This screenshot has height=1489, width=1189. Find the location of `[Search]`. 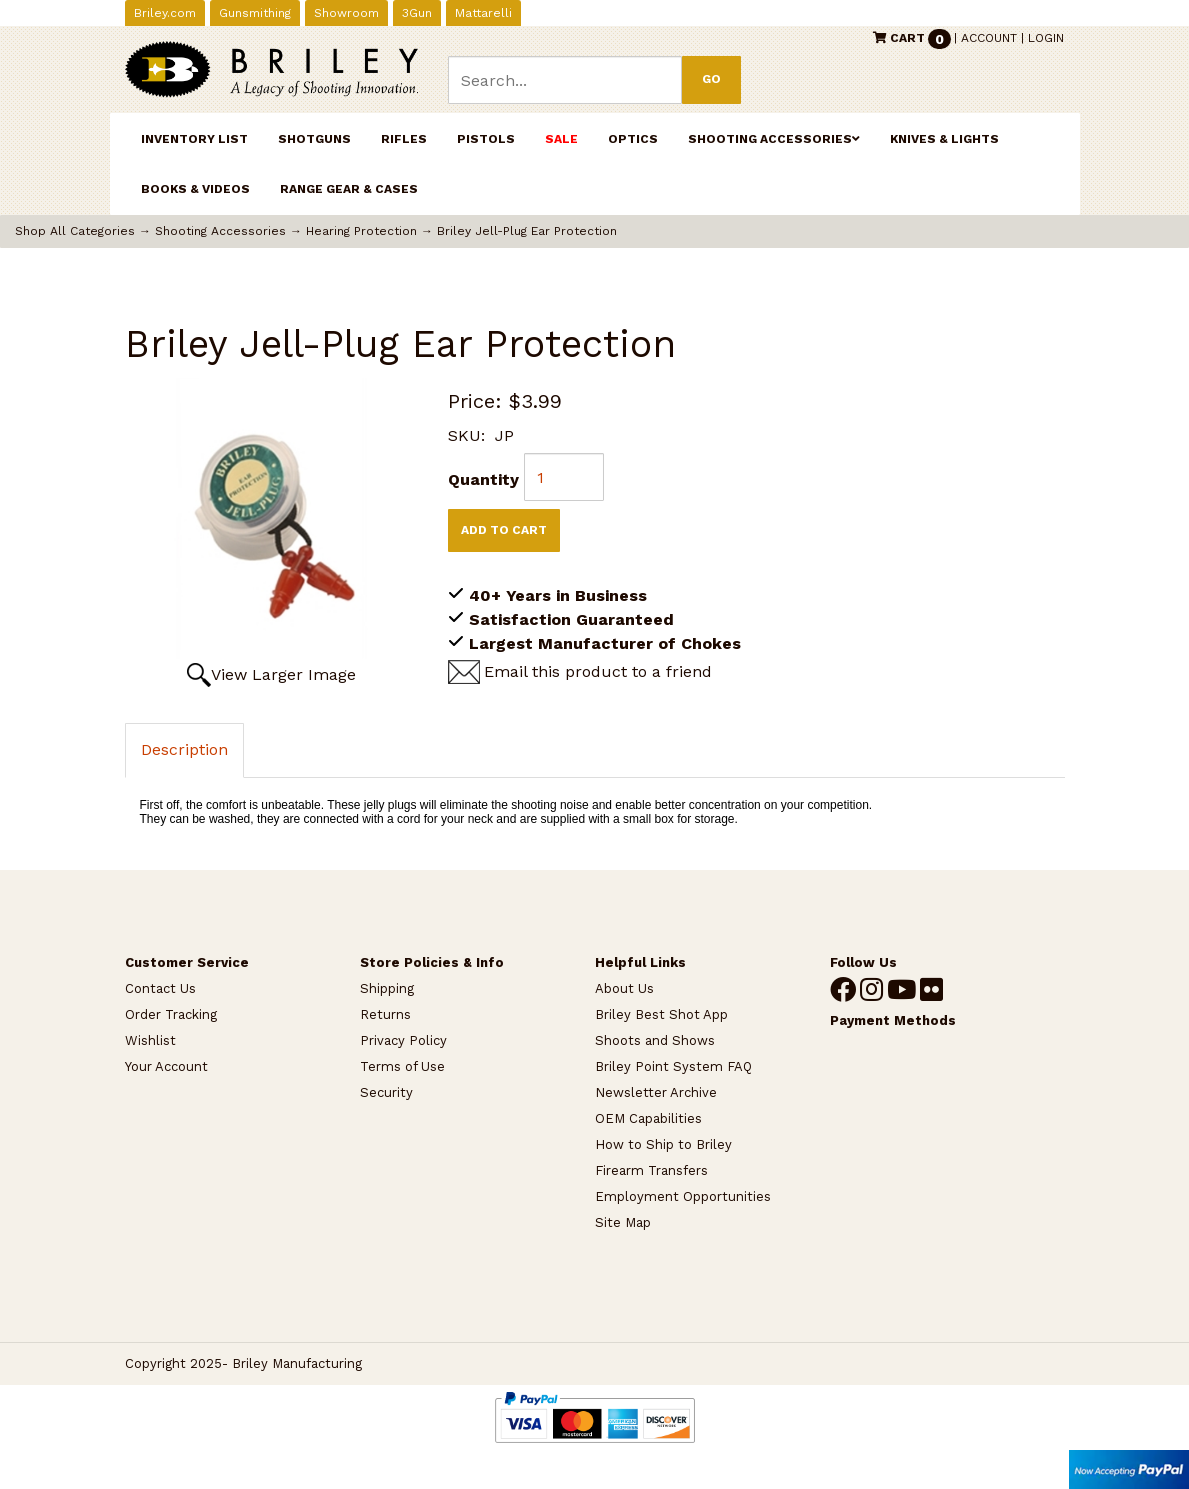

[Search] is located at coordinates (565, 80).